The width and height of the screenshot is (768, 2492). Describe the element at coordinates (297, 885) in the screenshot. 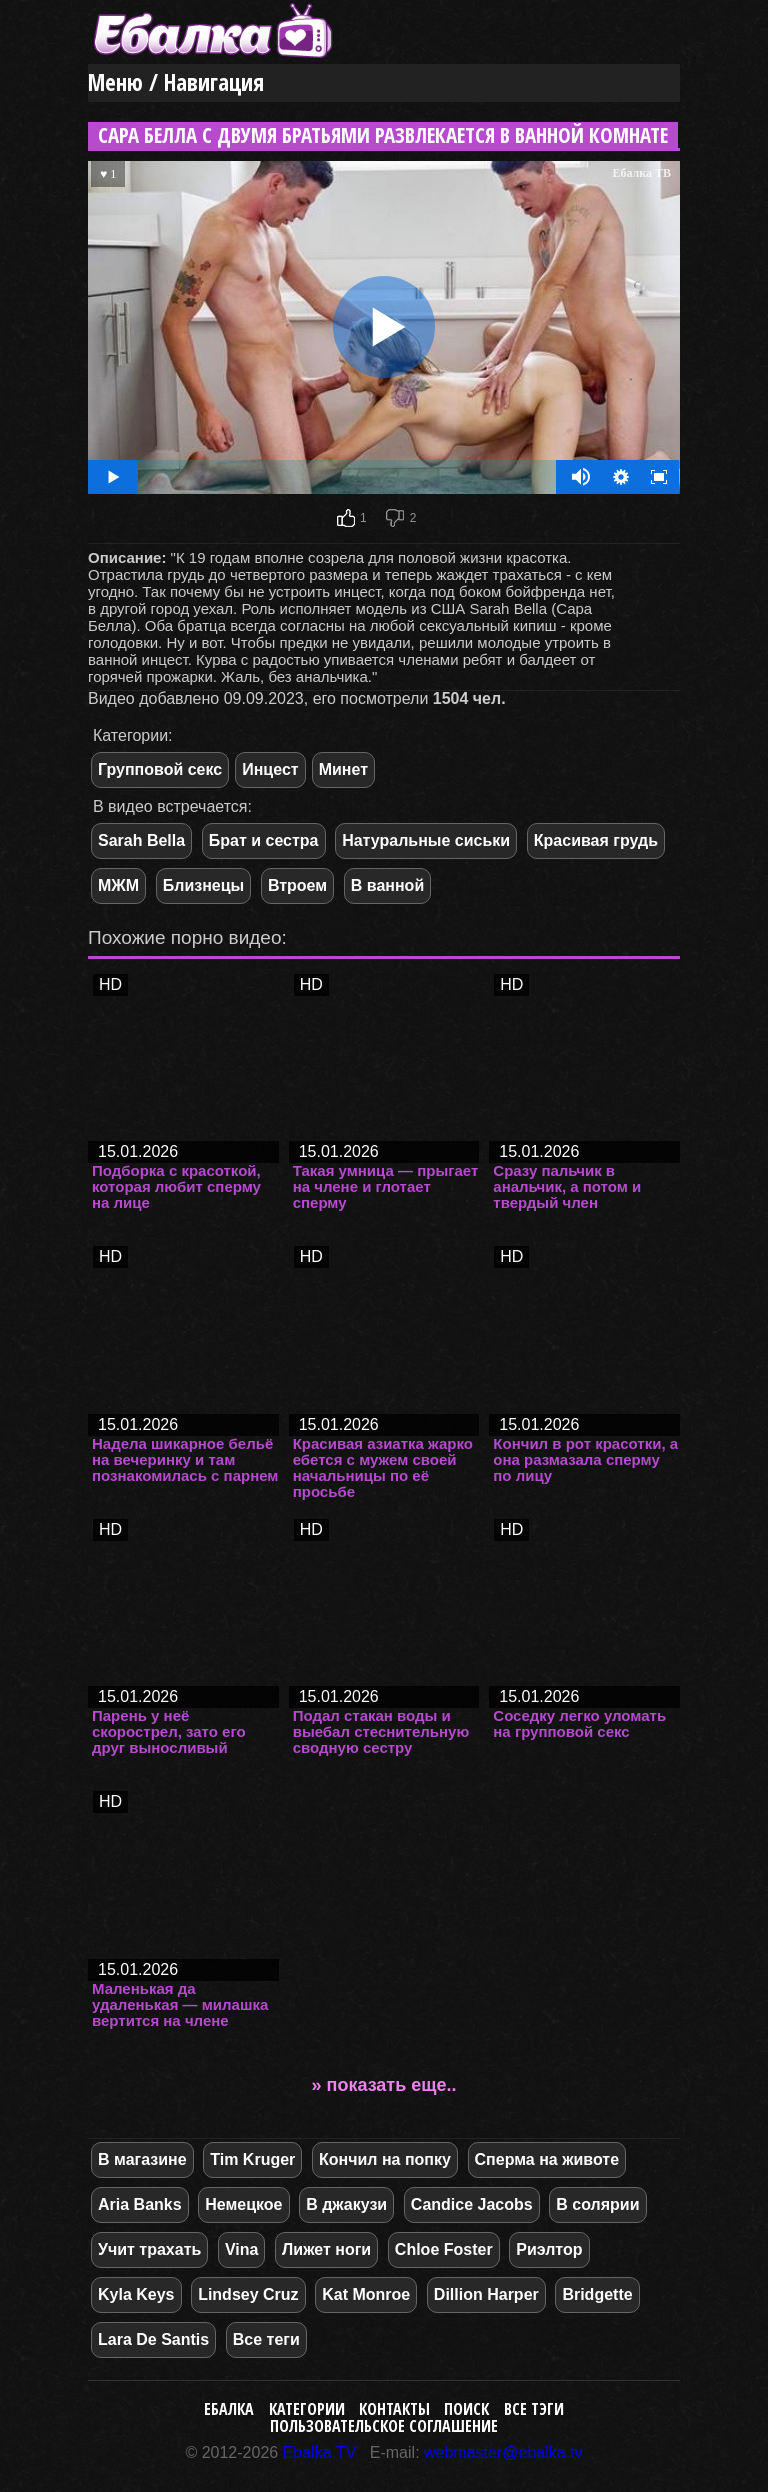

I see `Втроем` at that location.